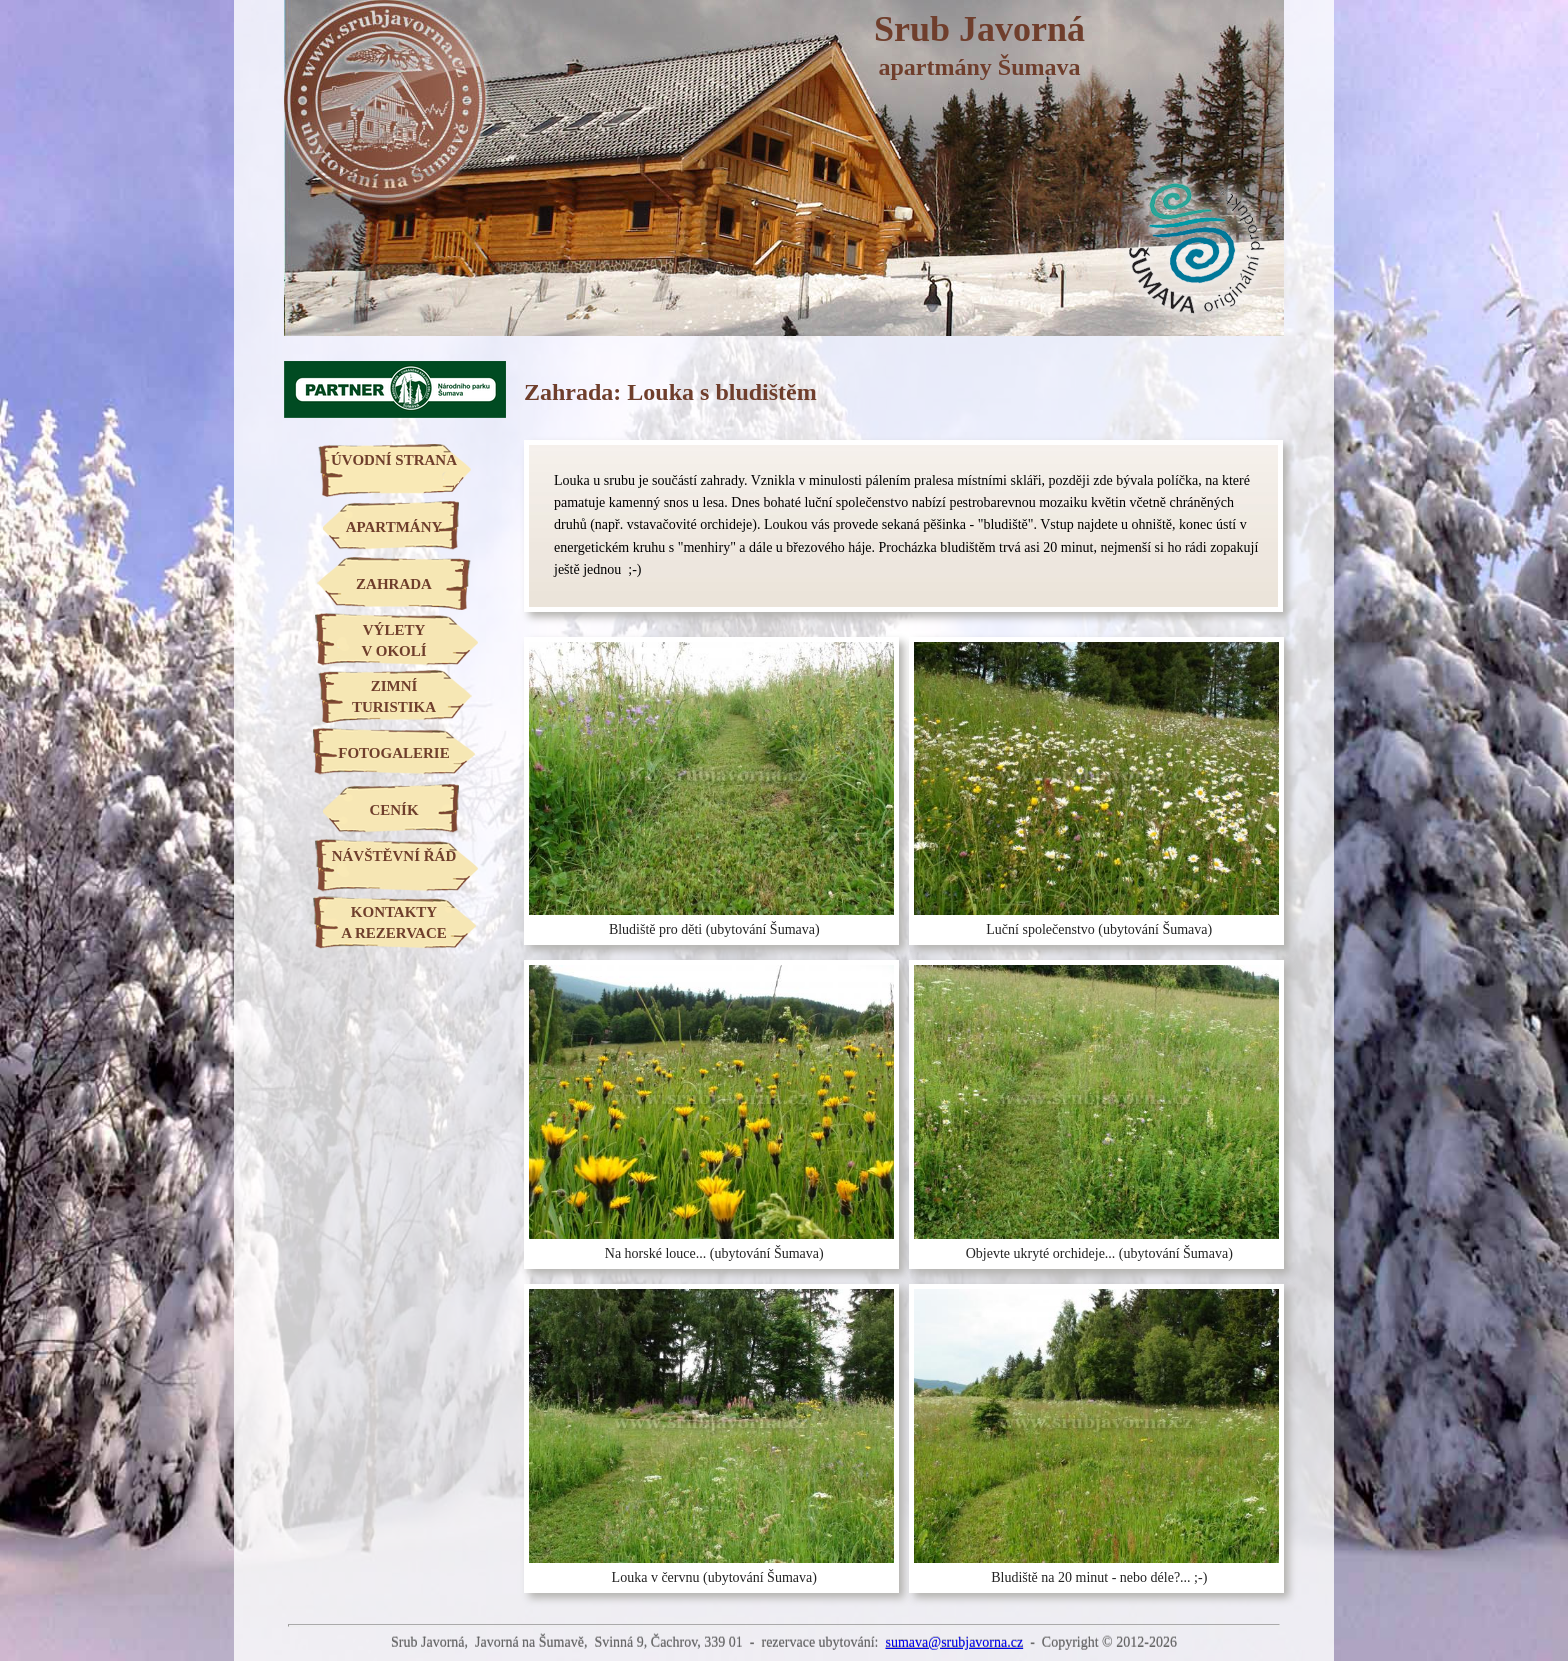  I want to click on ÚVODNÍ STRANA, so click(394, 460).